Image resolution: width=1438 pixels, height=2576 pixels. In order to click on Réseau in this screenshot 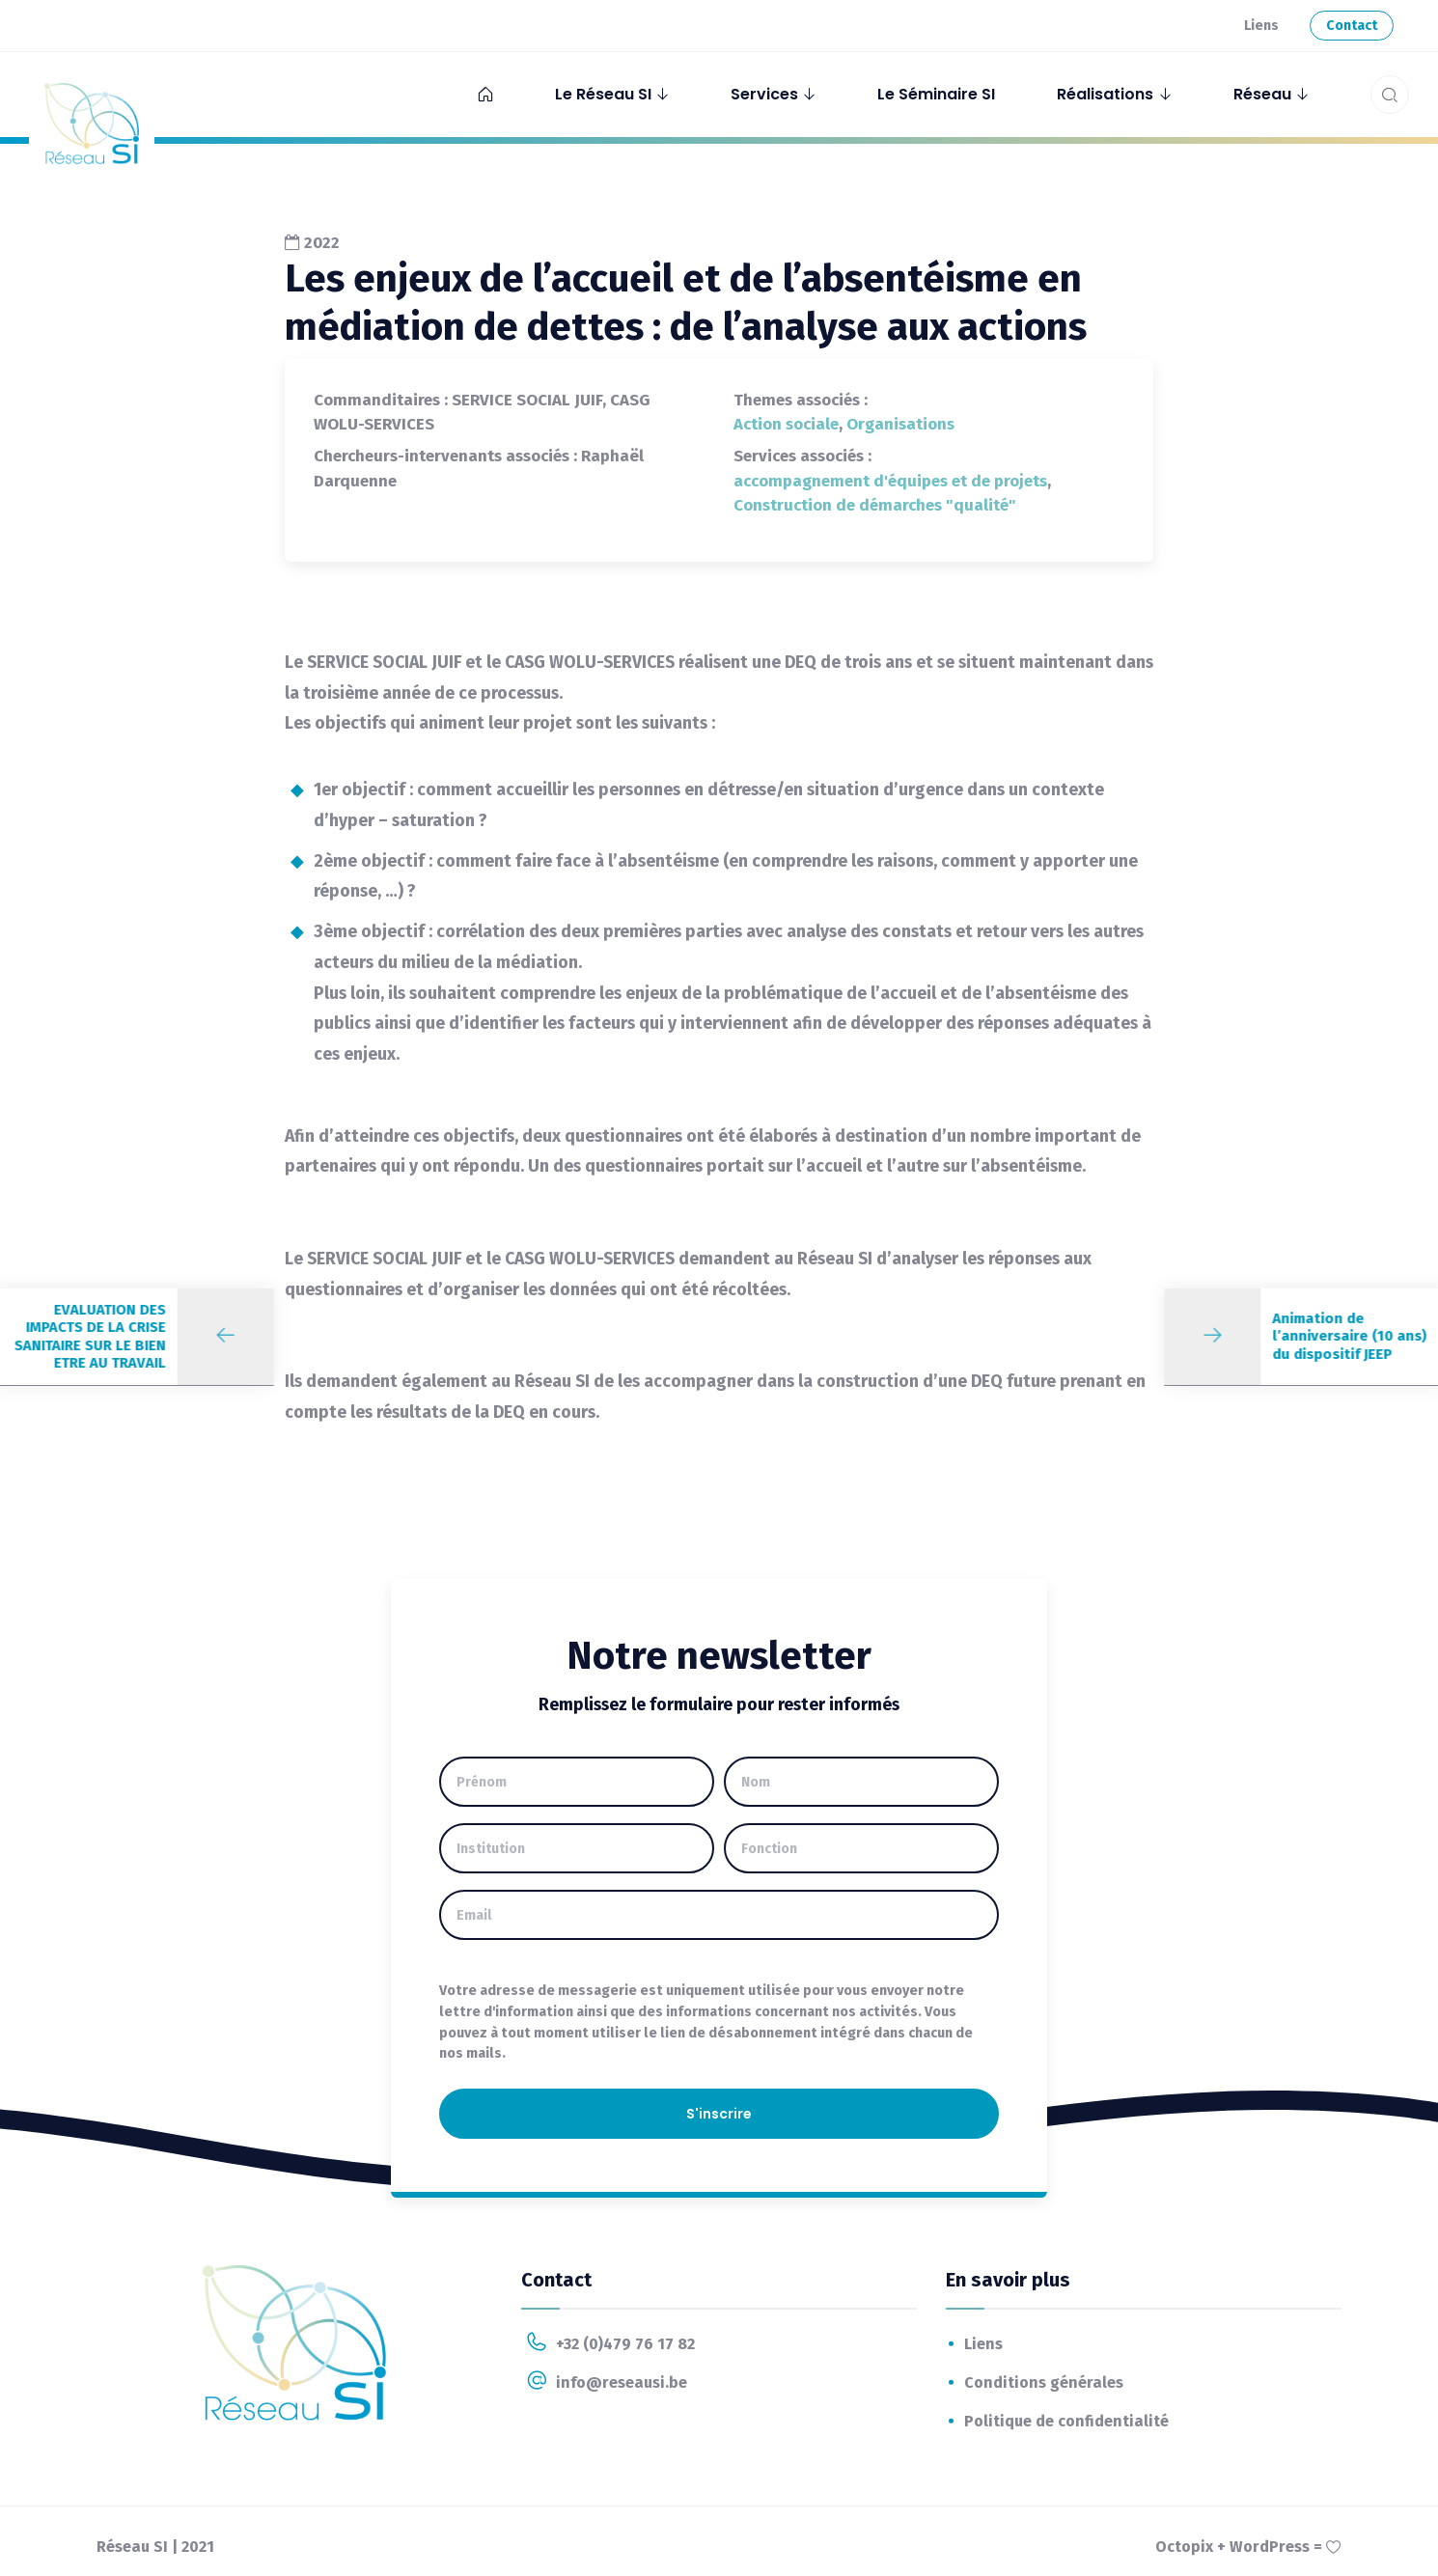, I will do `click(1262, 94)`.